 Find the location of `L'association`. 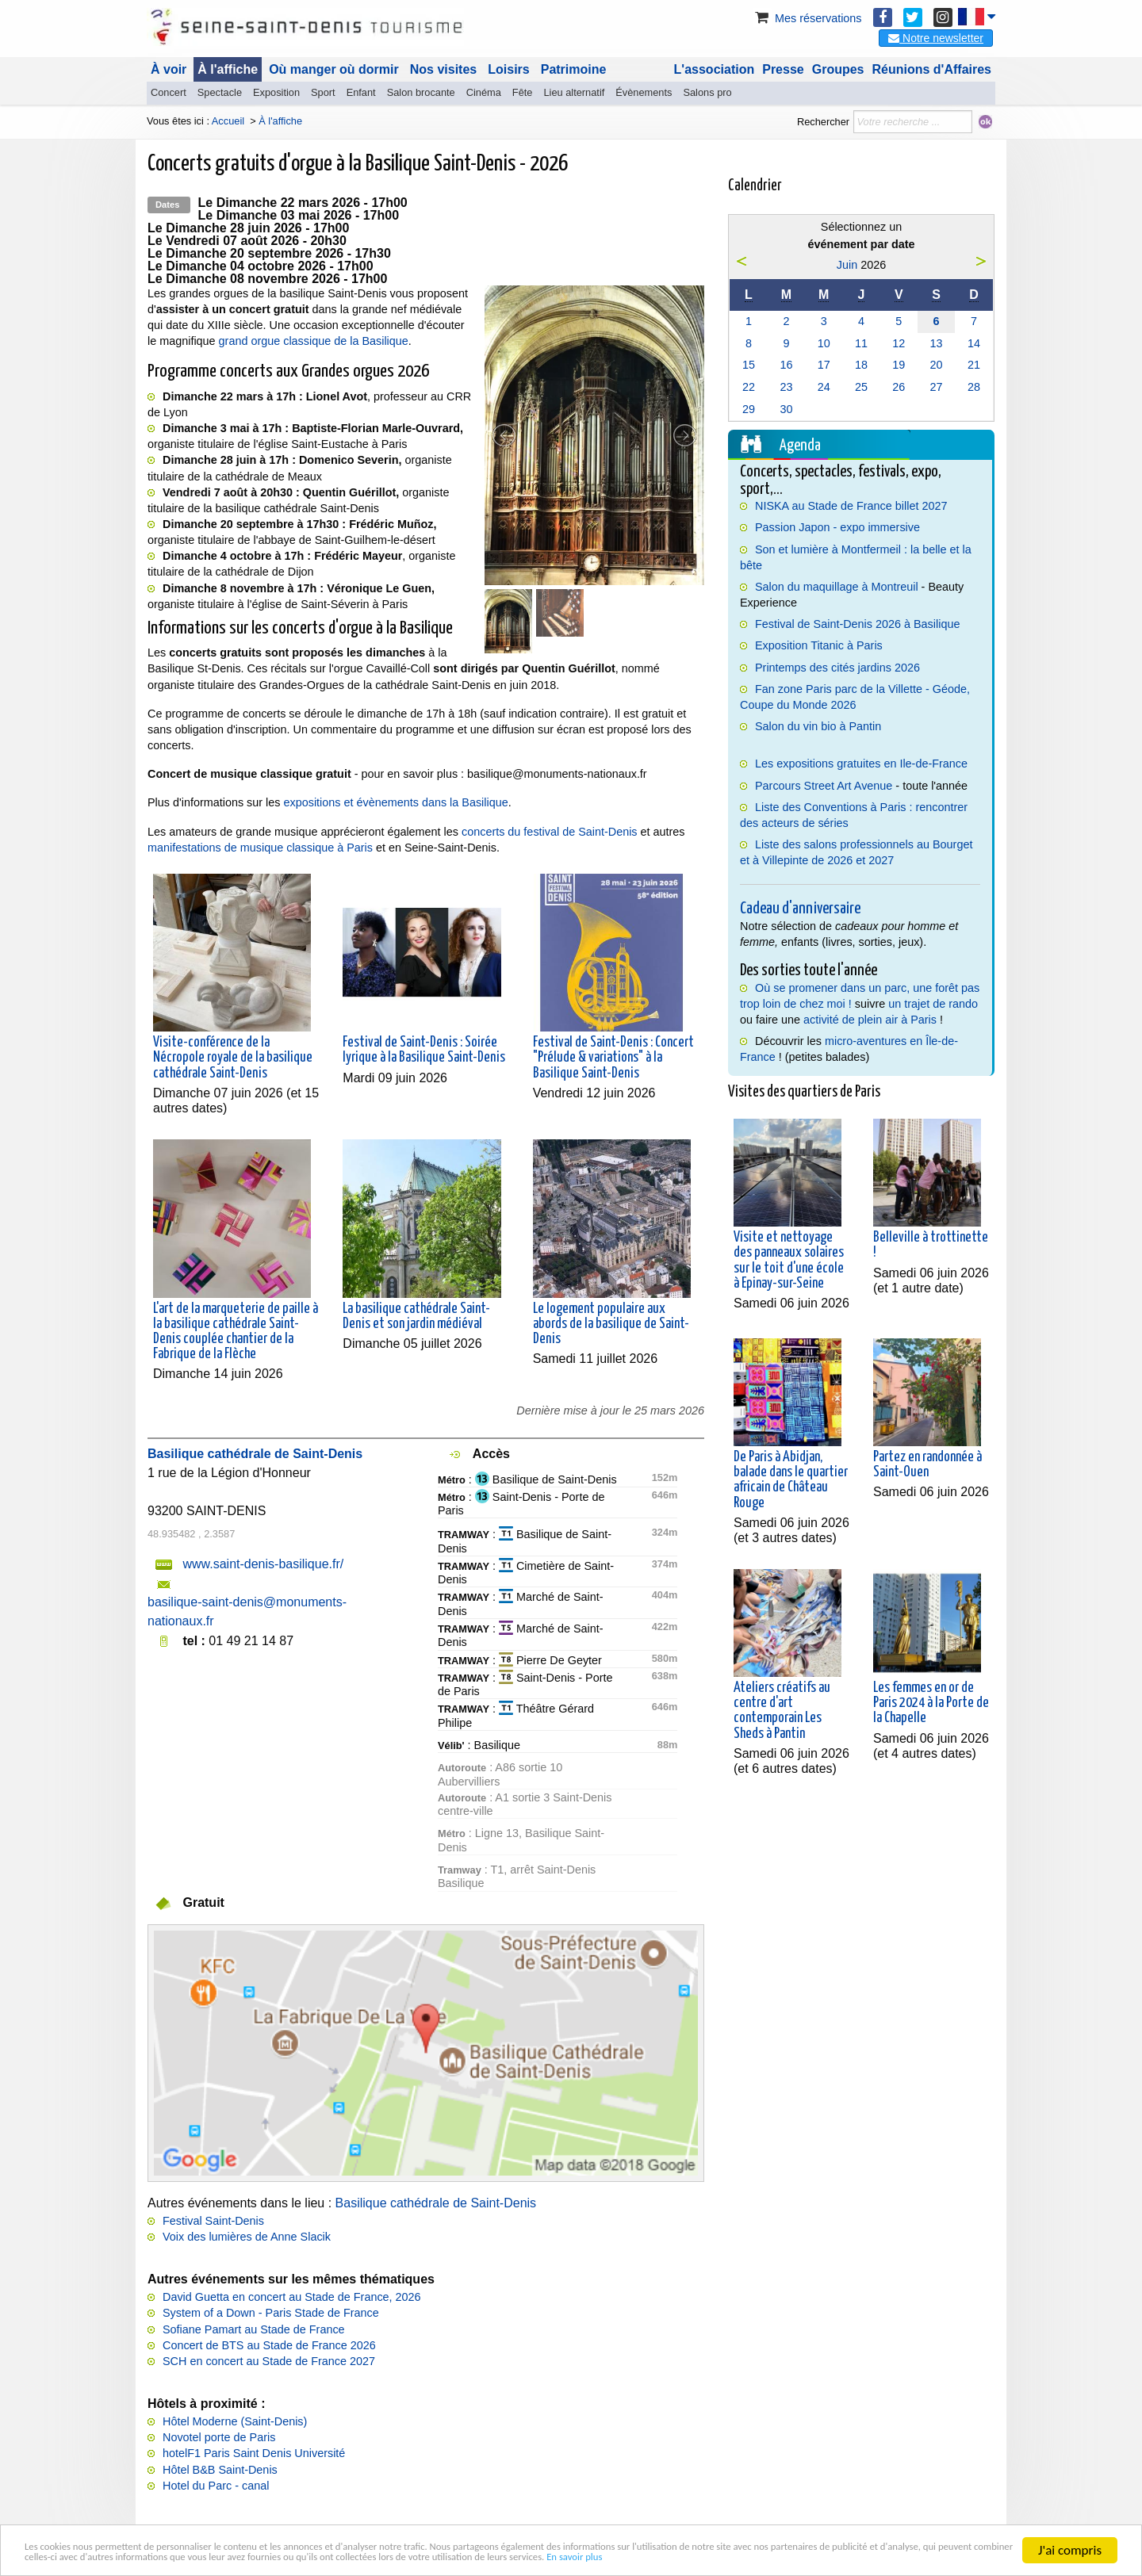

L'association is located at coordinates (714, 69).